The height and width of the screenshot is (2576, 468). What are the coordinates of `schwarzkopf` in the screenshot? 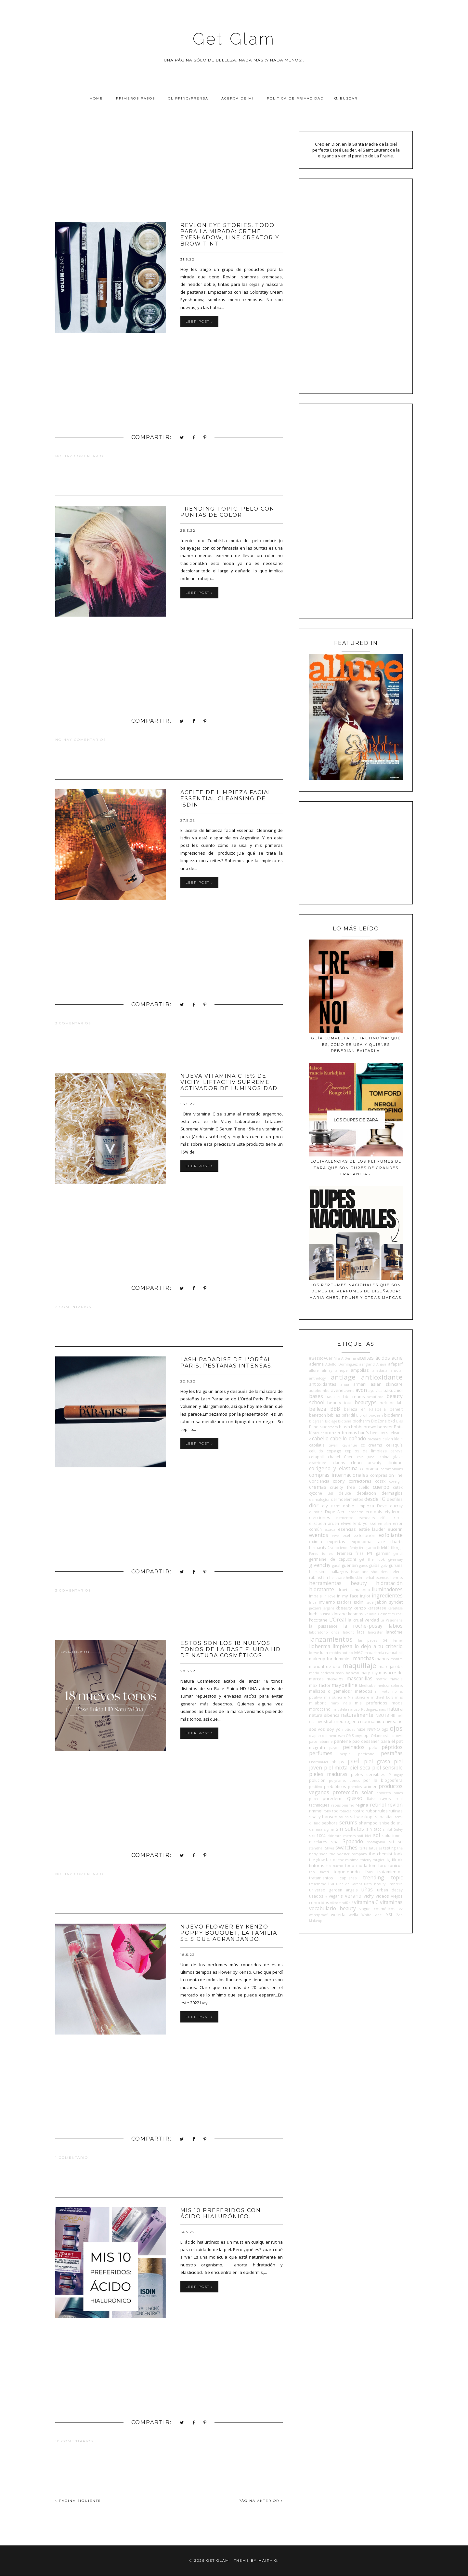 It's located at (362, 1816).